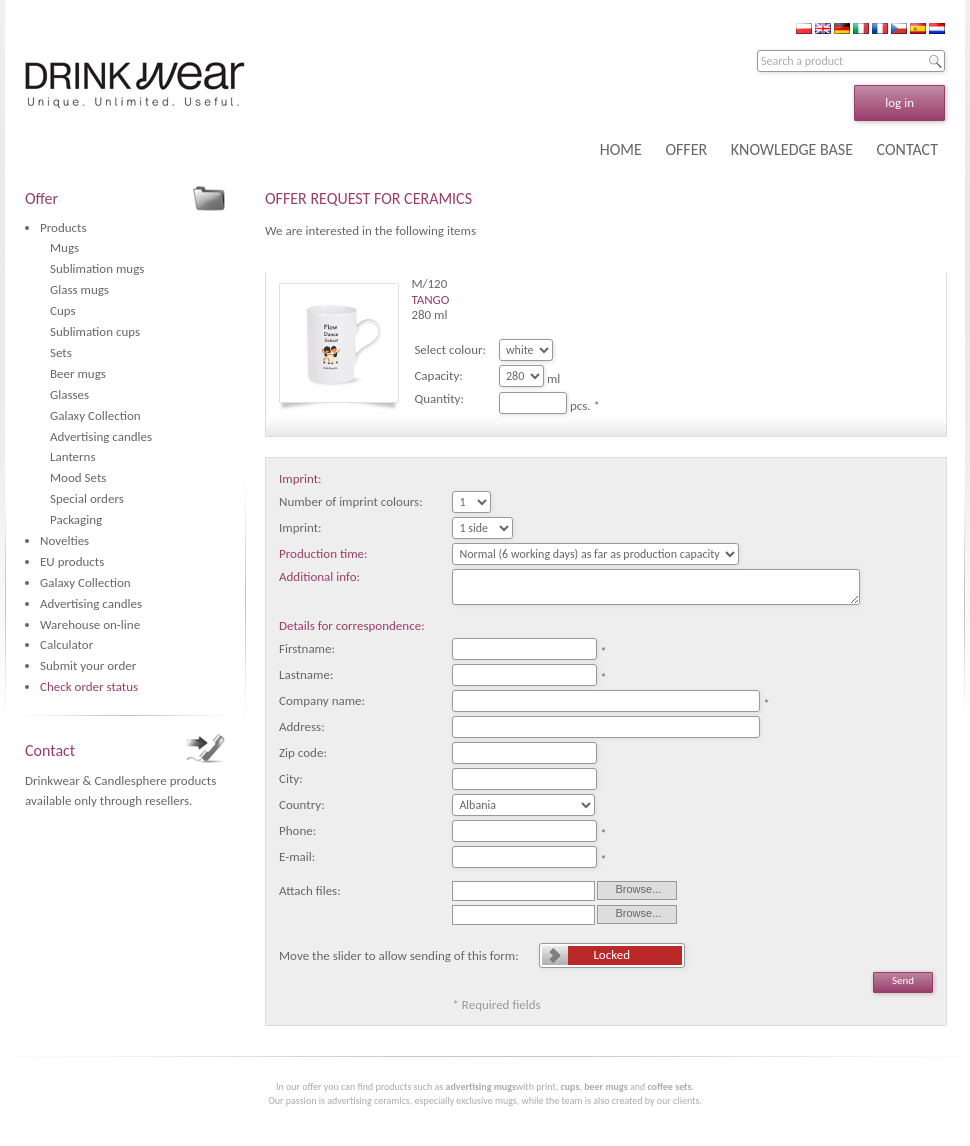 This screenshot has height=1146, width=970. Describe the element at coordinates (64, 540) in the screenshot. I see `Novelties` at that location.